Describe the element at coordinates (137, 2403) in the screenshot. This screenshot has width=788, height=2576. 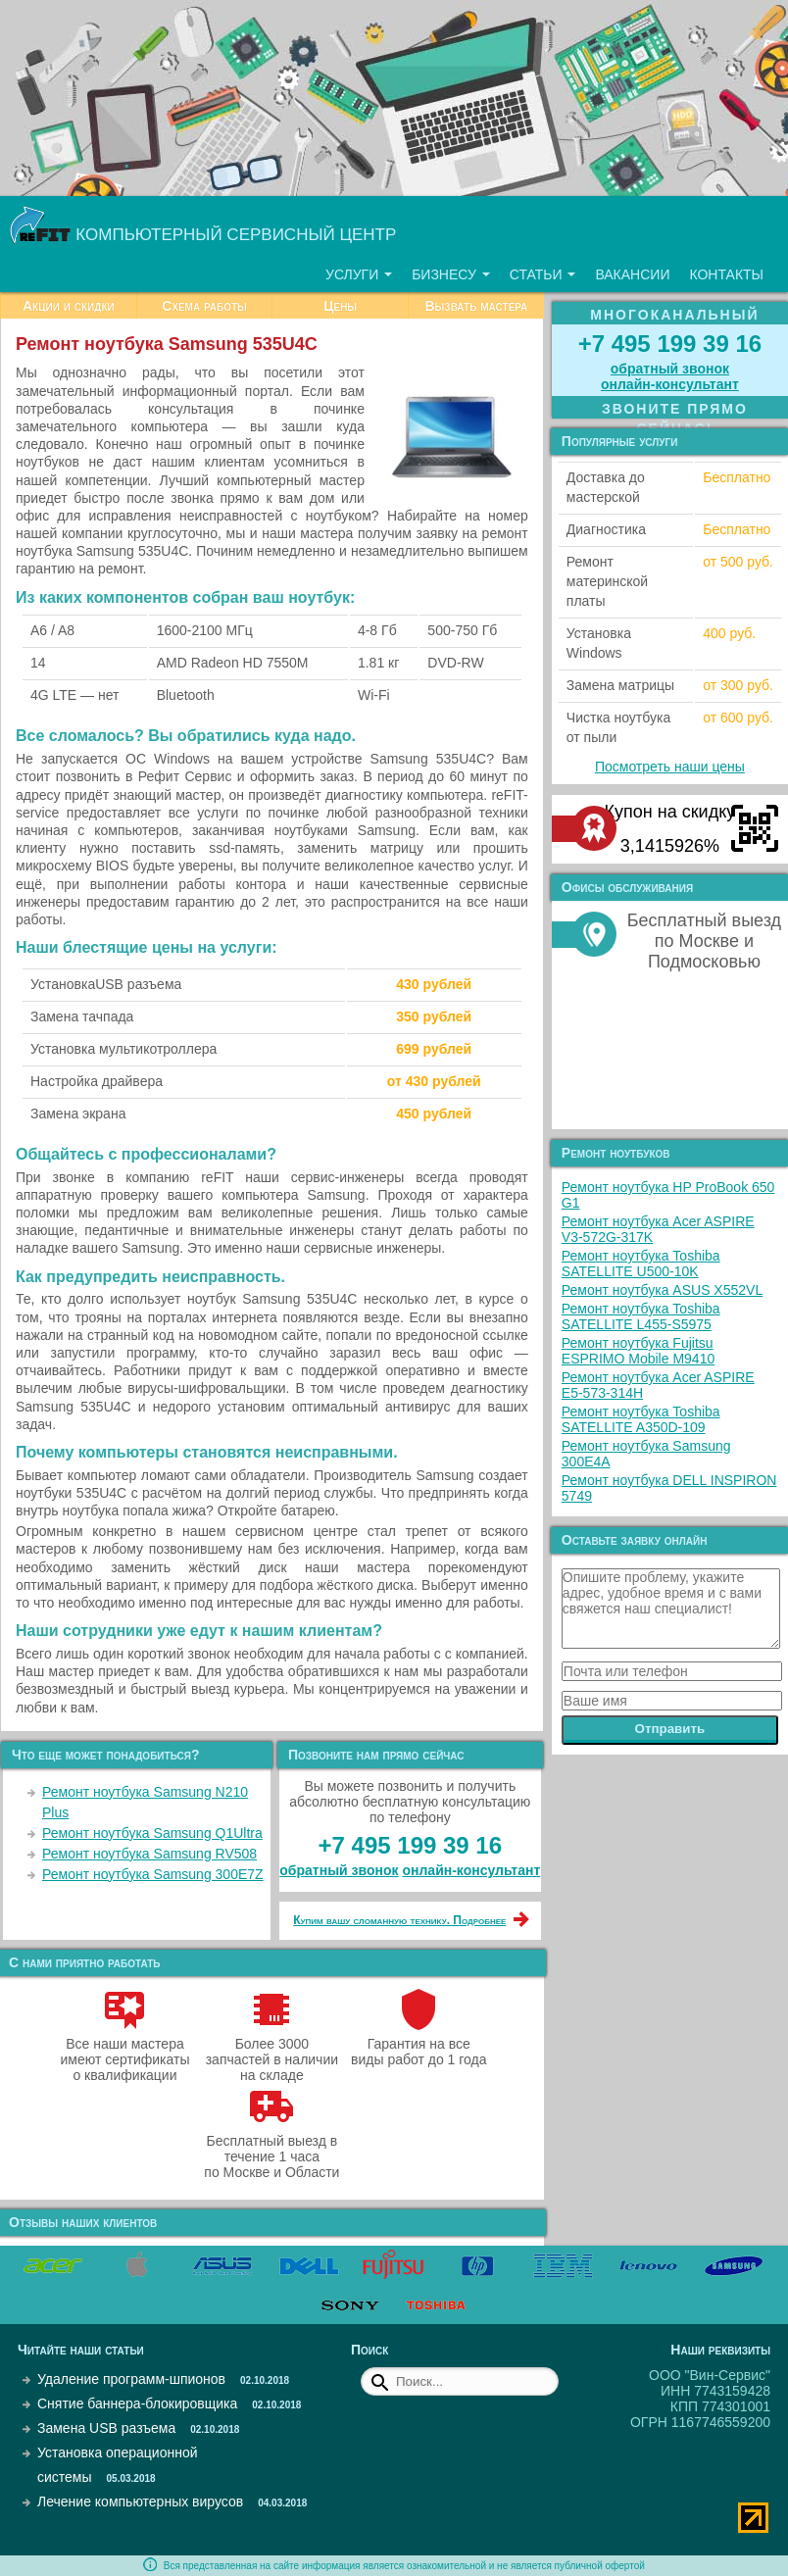
I see `Снятие баннера-блокировщика` at that location.